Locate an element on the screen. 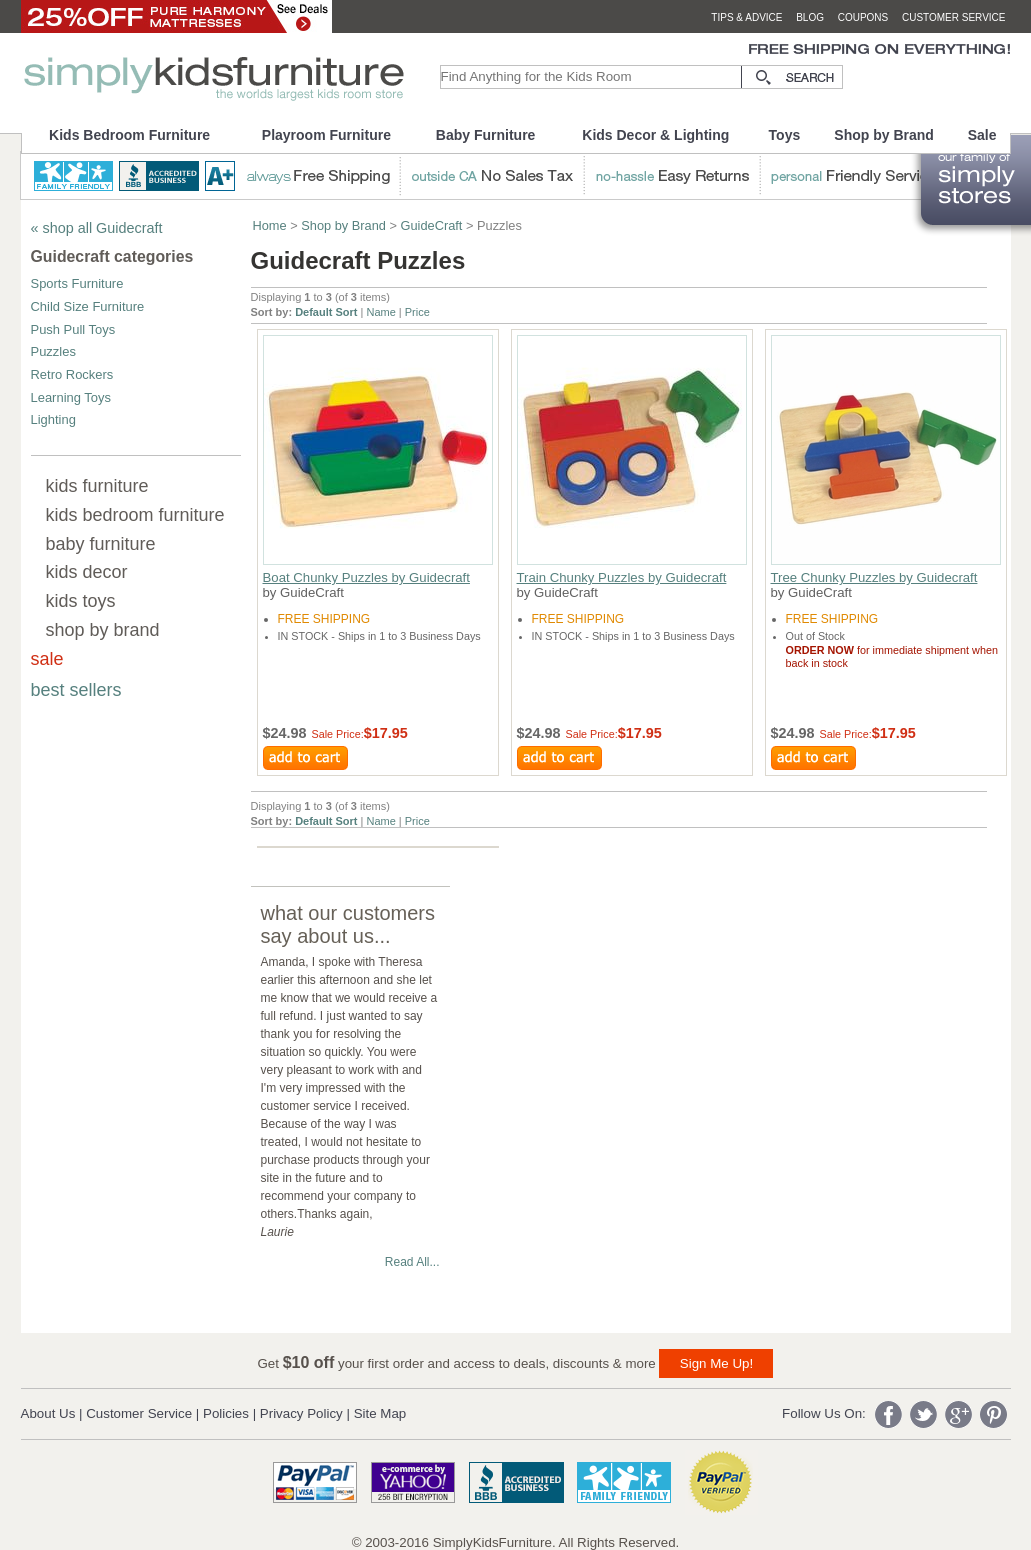 This screenshot has width=1031, height=1550. tips & advice is located at coordinates (746, 17).